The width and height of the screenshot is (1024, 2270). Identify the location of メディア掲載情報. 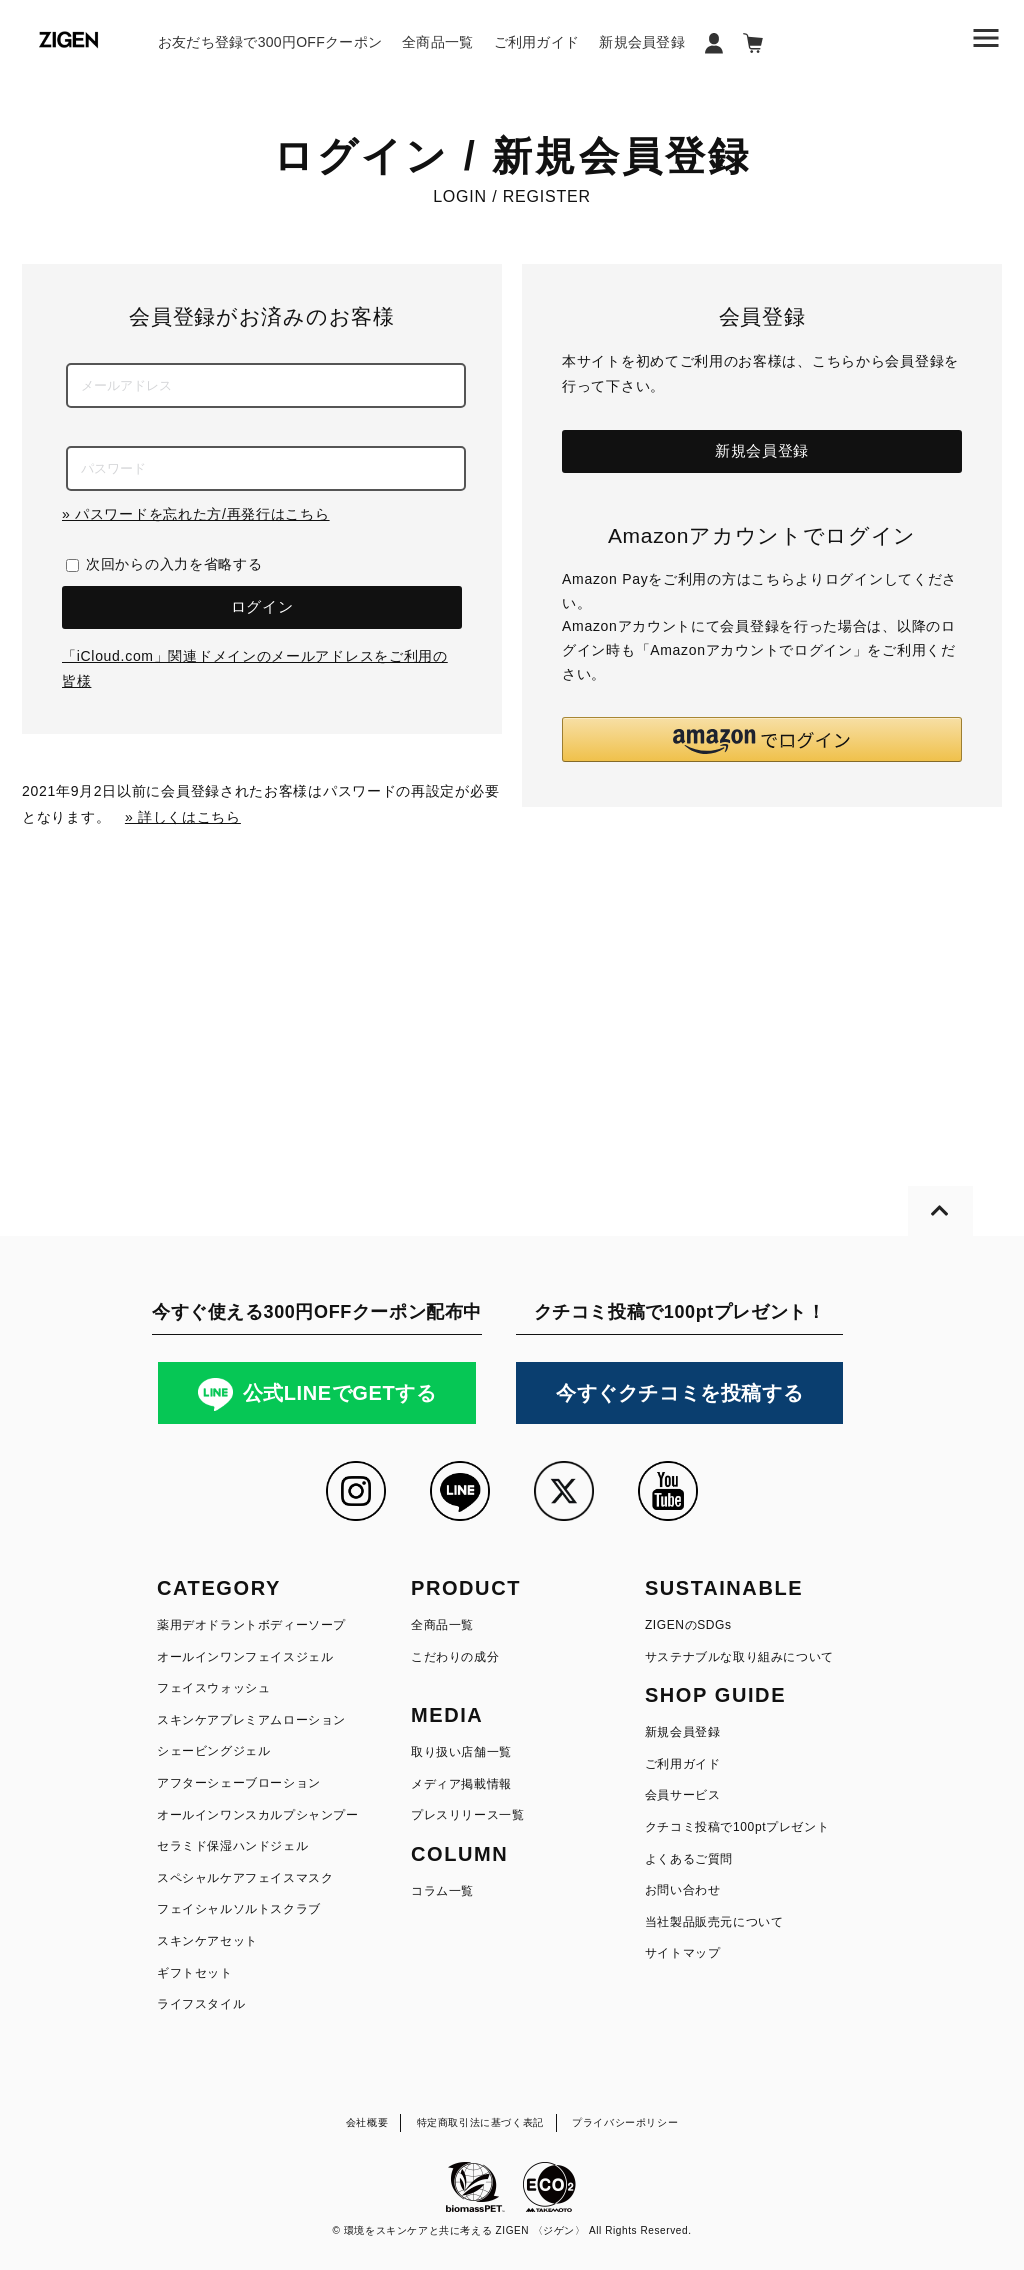
(461, 1784).